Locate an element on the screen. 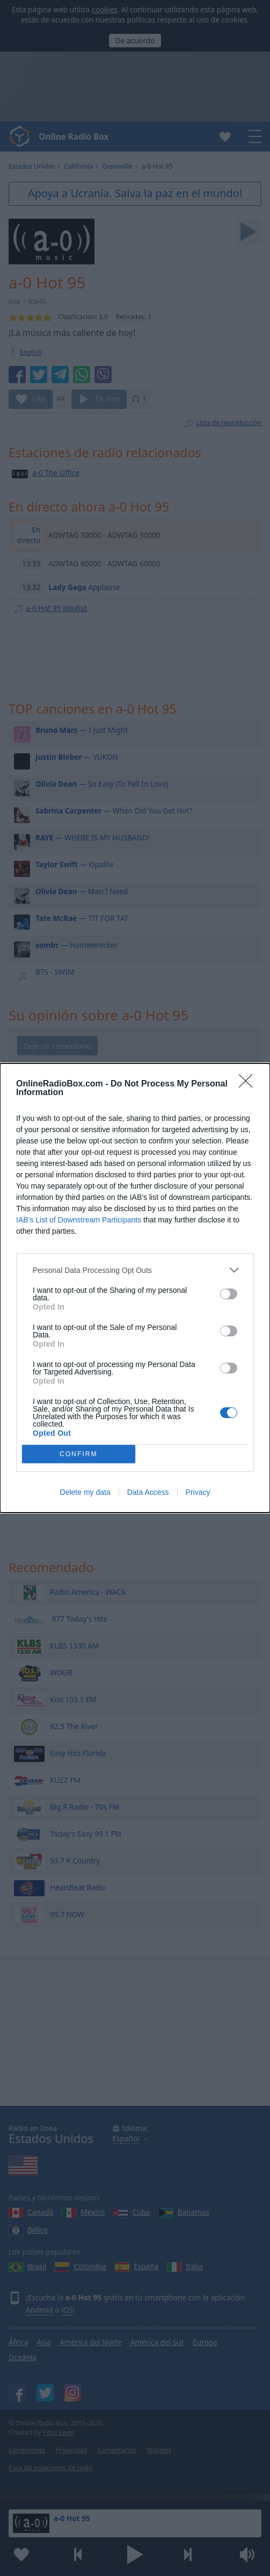 The width and height of the screenshot is (270, 2576). [listitem] is located at coordinates (135, 1270).